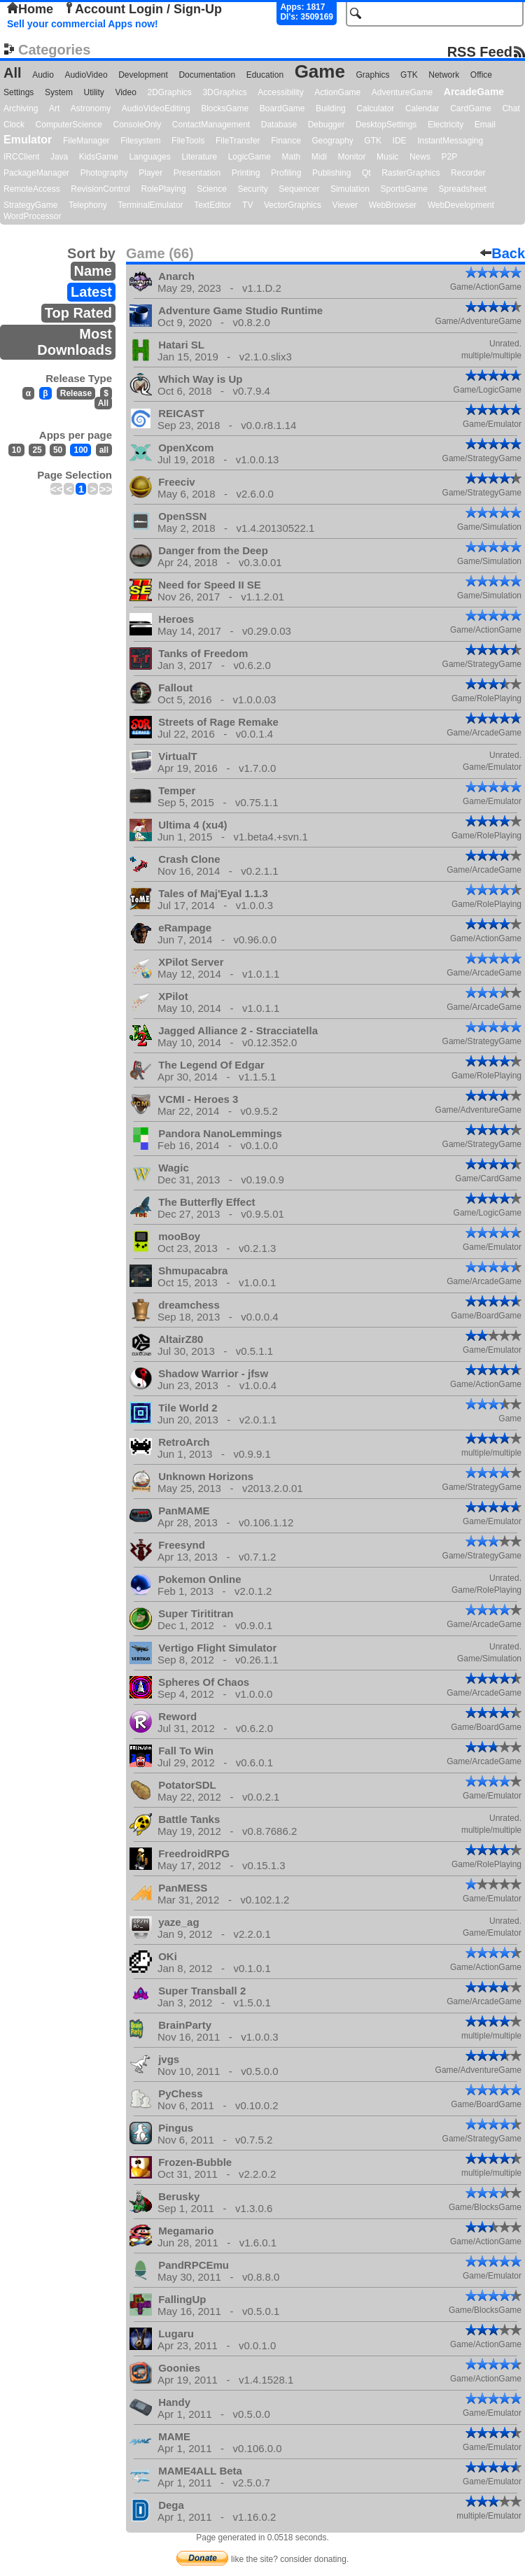  What do you see at coordinates (32, 216) in the screenshot?
I see `WordProcessor` at bounding box center [32, 216].